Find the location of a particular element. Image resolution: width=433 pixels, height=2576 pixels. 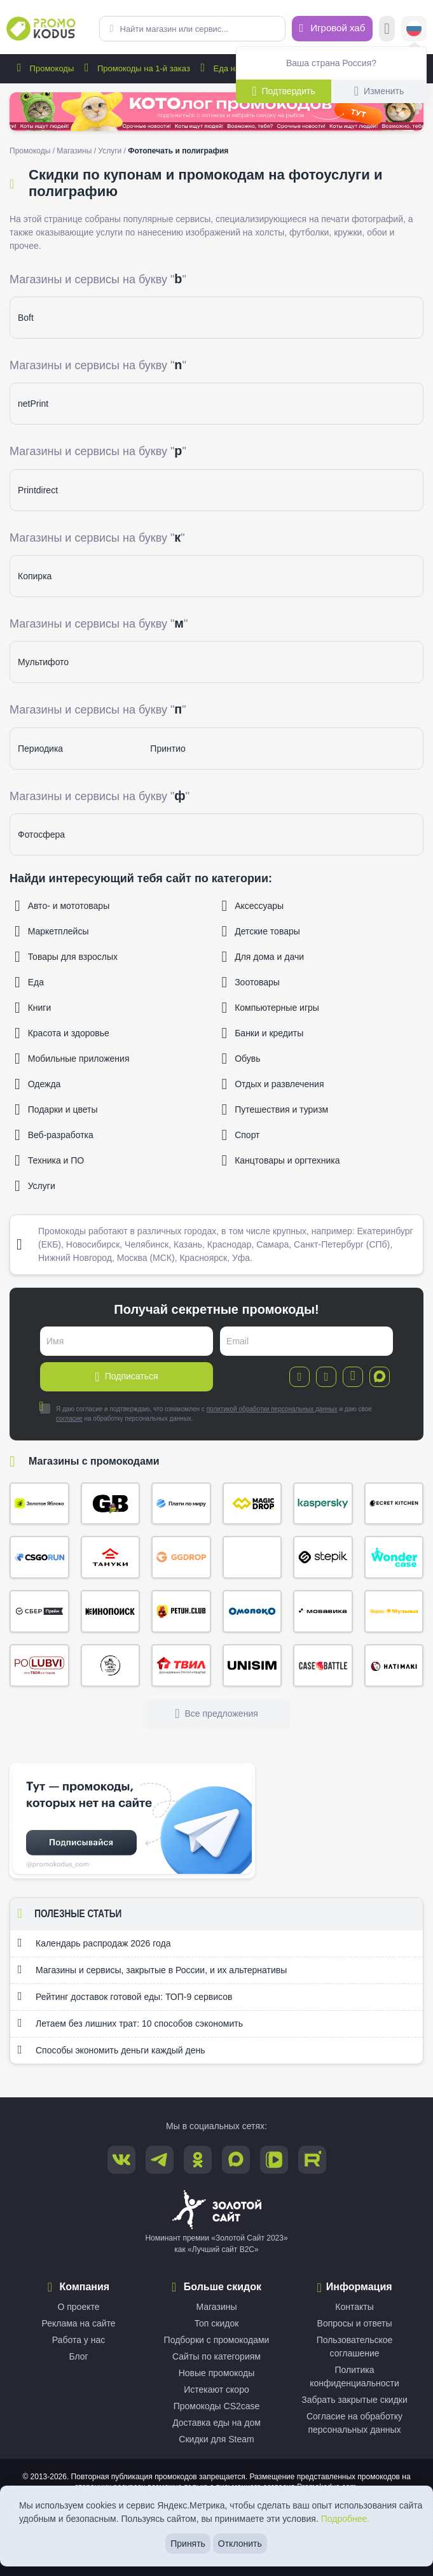

Блог is located at coordinates (78, 2356).